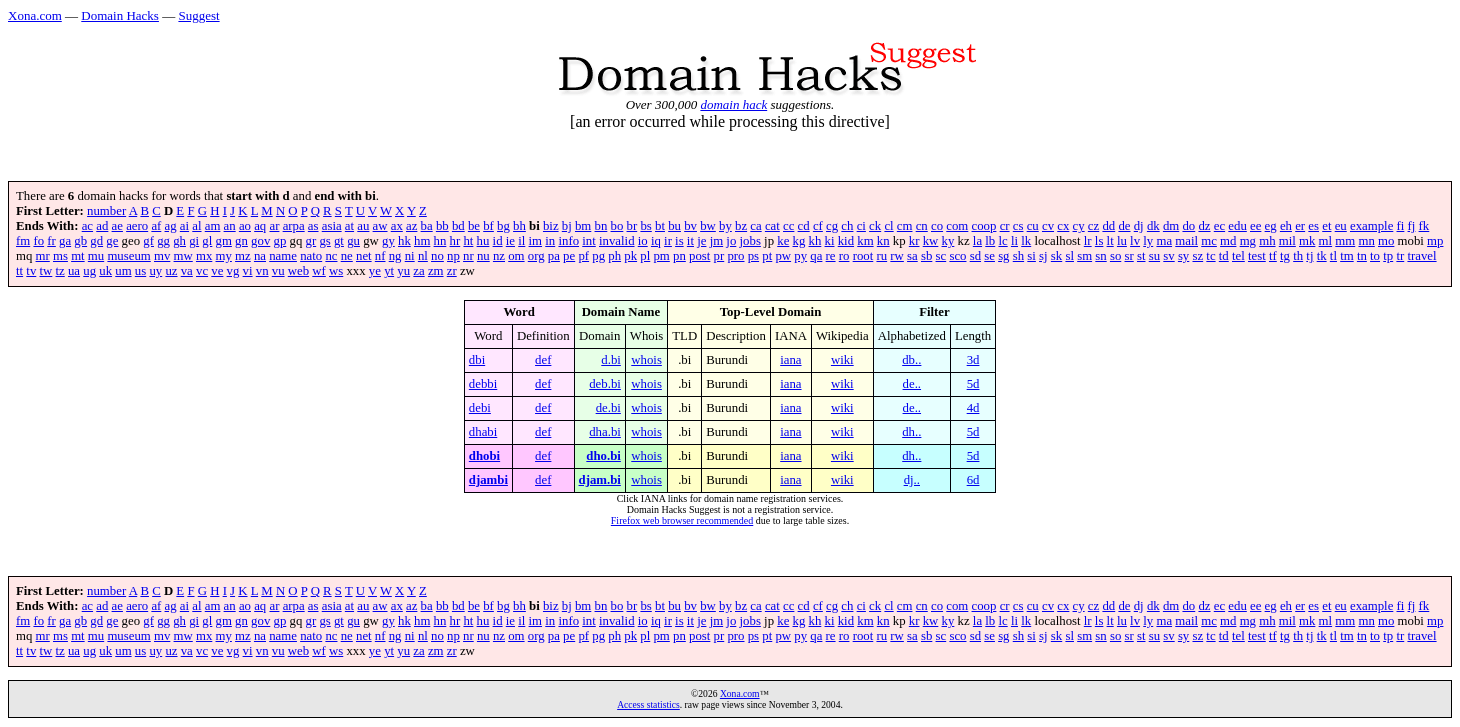 Image resolution: width=1460 pixels, height=727 pixels. Describe the element at coordinates (568, 241) in the screenshot. I see `info` at that location.